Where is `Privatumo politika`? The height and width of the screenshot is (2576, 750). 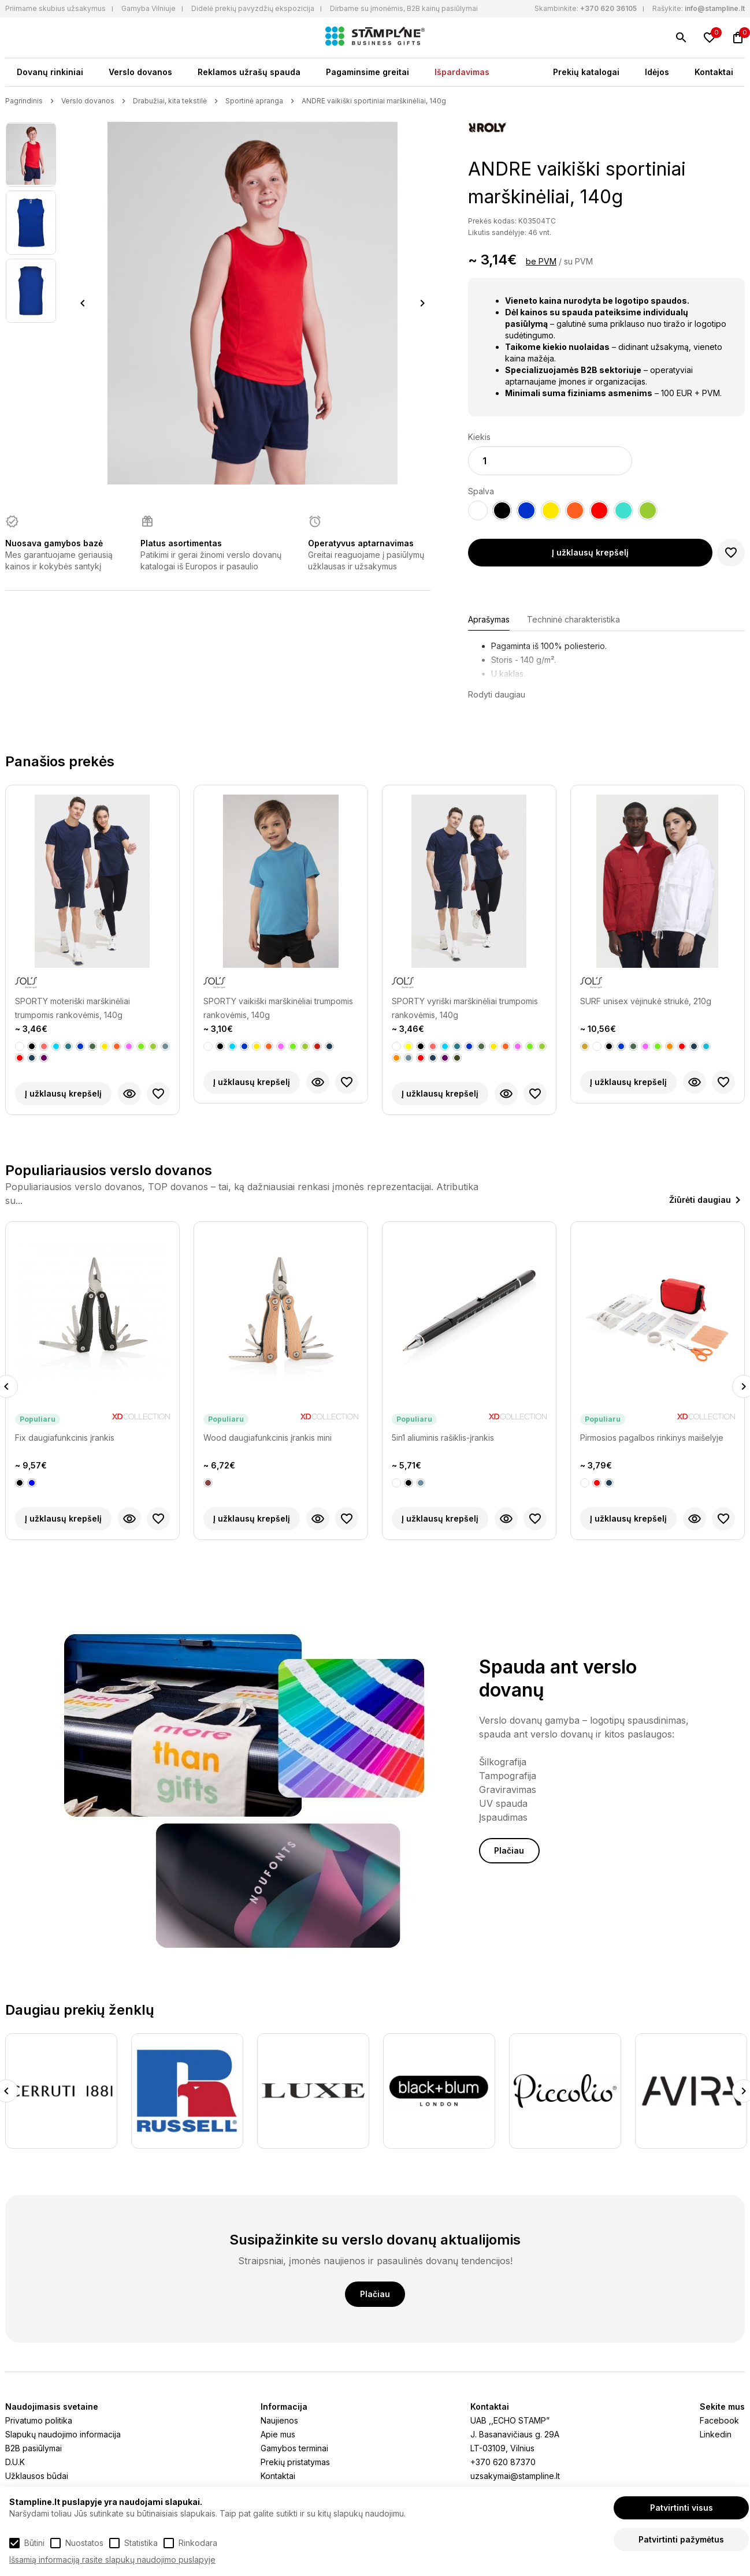
Privatumo politika is located at coordinates (38, 2420).